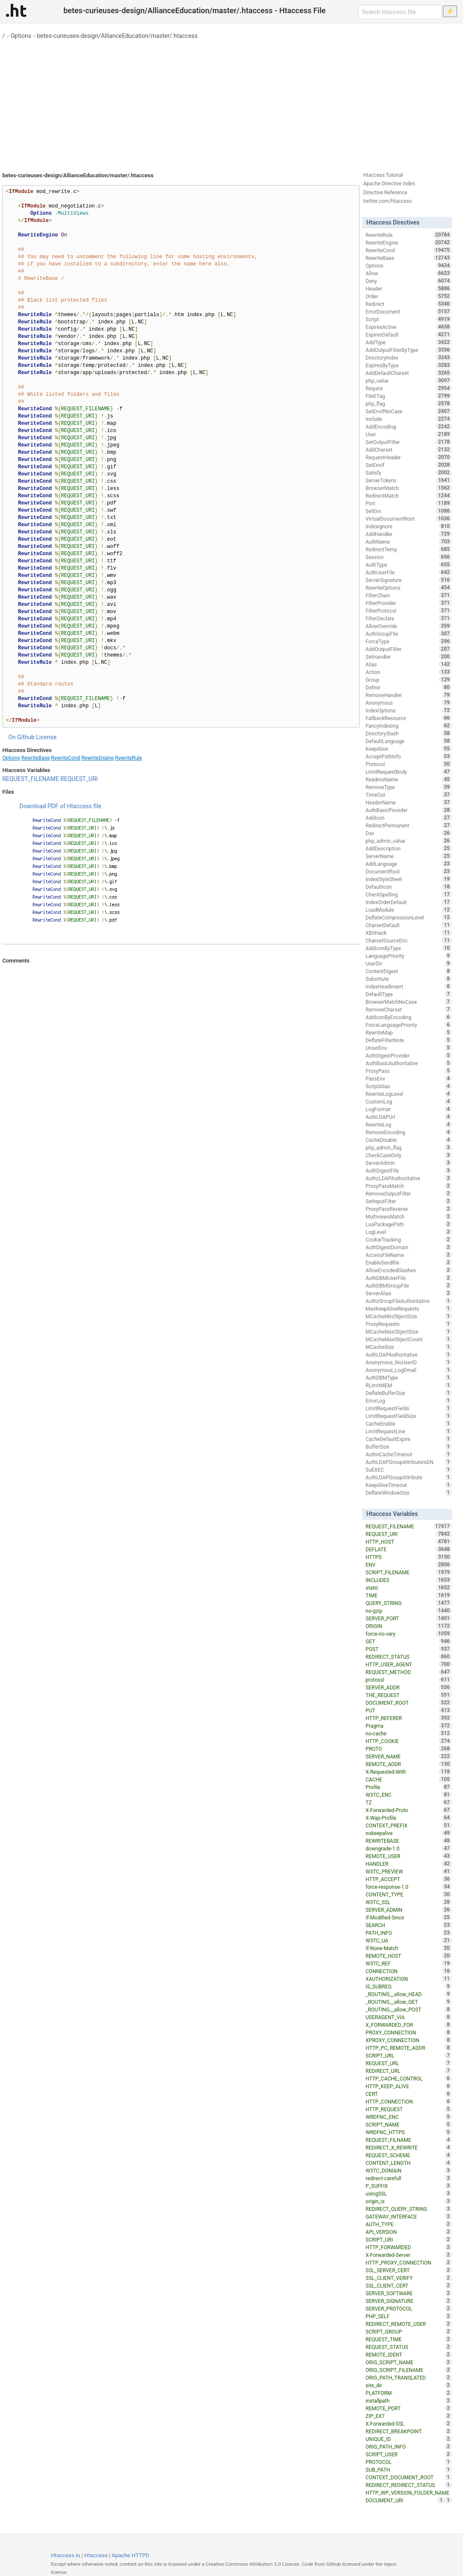 Image resolution: width=463 pixels, height=2576 pixels. I want to click on RemoveOutputFilter, so click(409, 1193).